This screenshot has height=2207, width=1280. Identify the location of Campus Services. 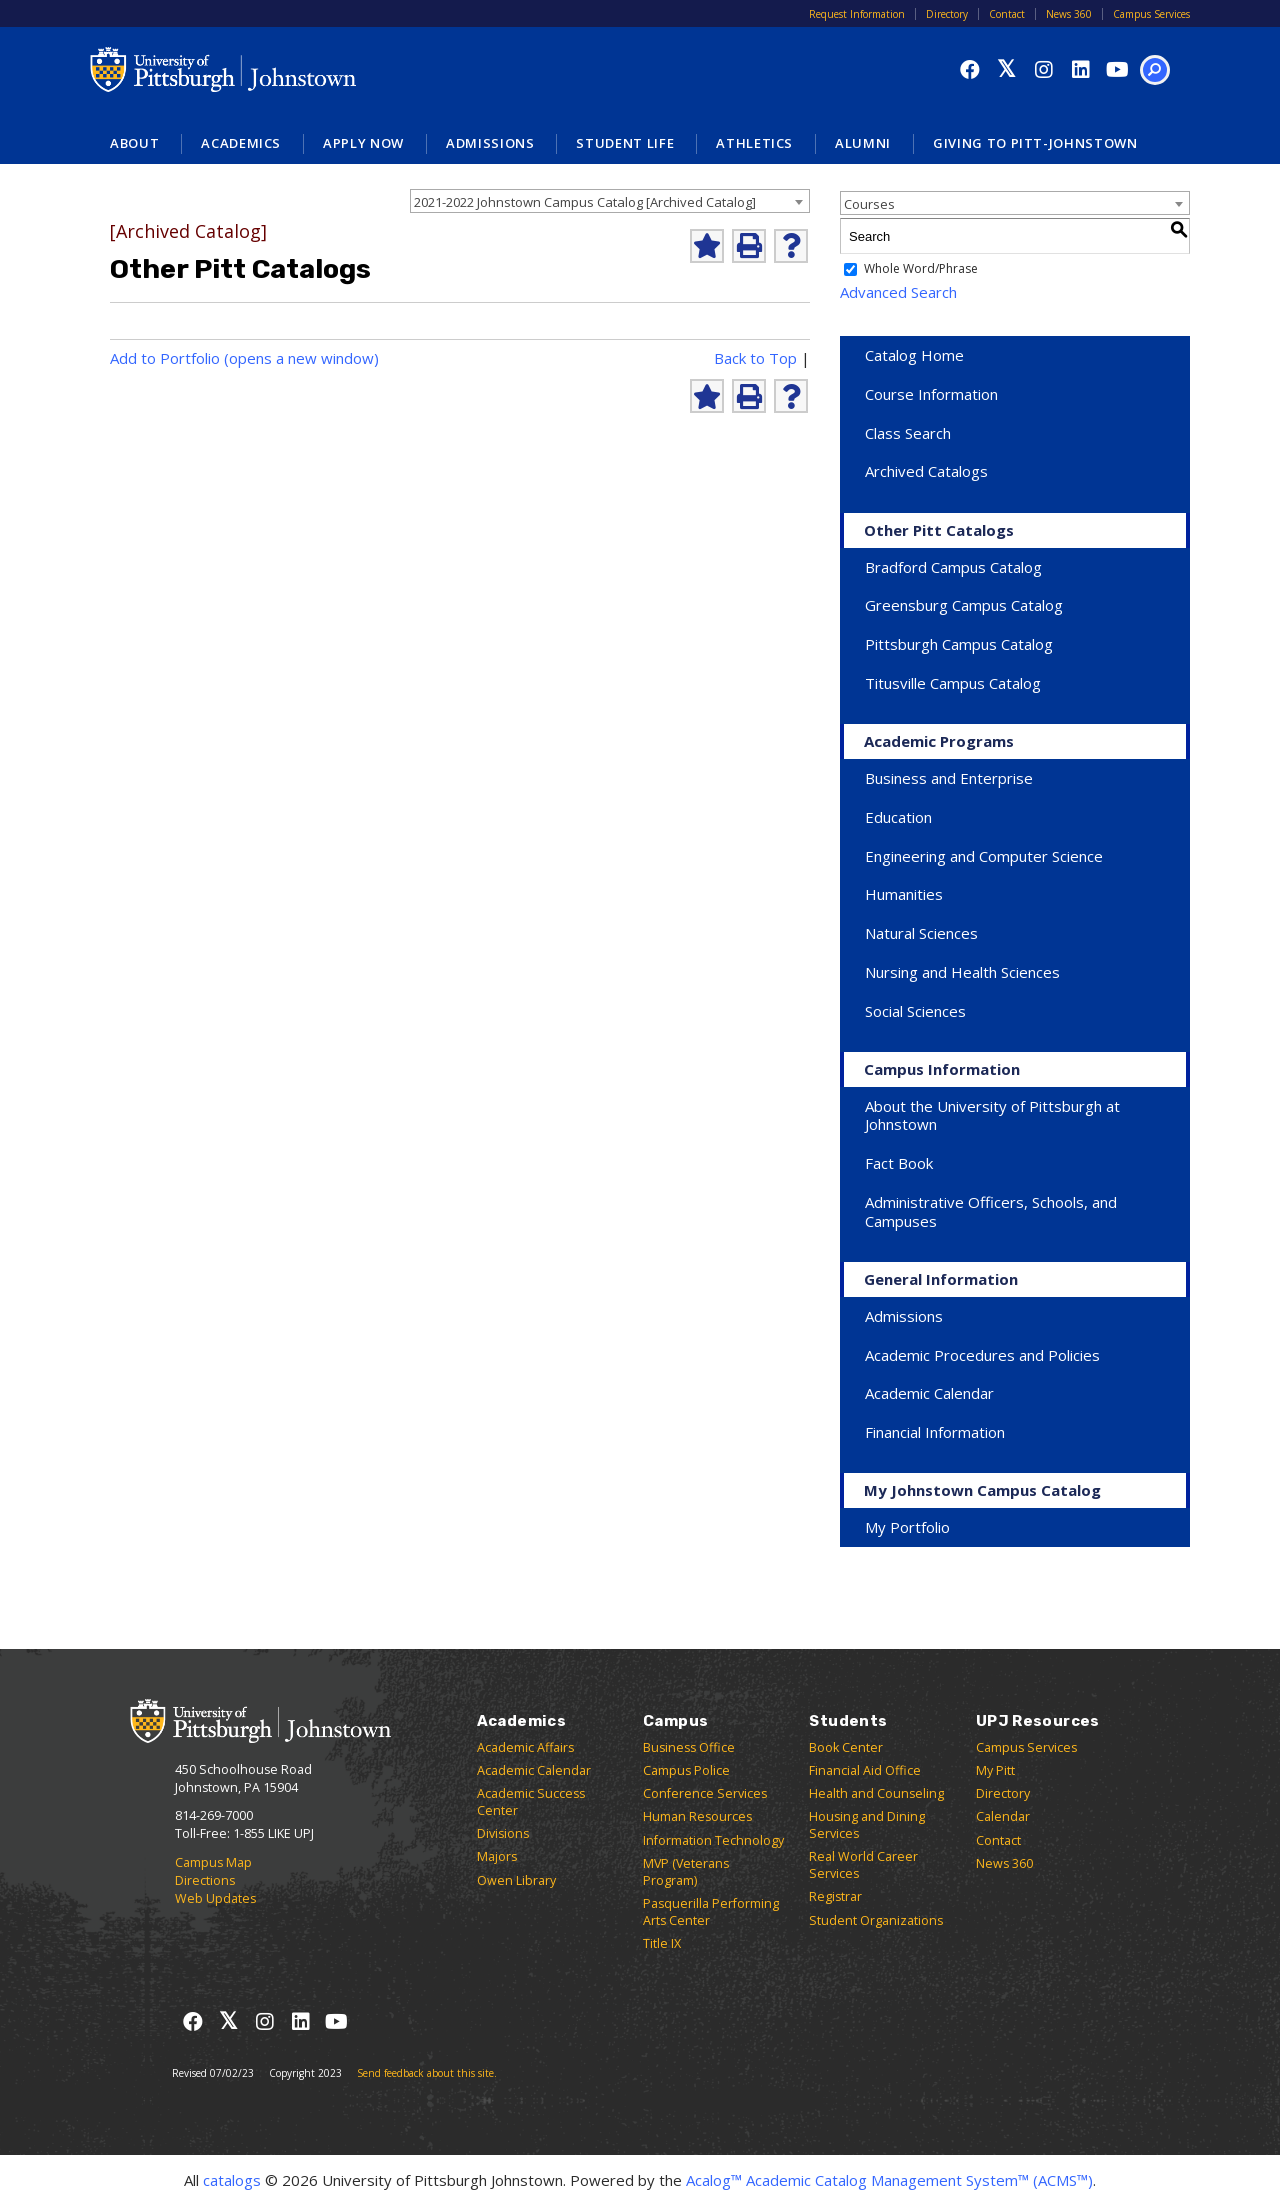
(1151, 14).